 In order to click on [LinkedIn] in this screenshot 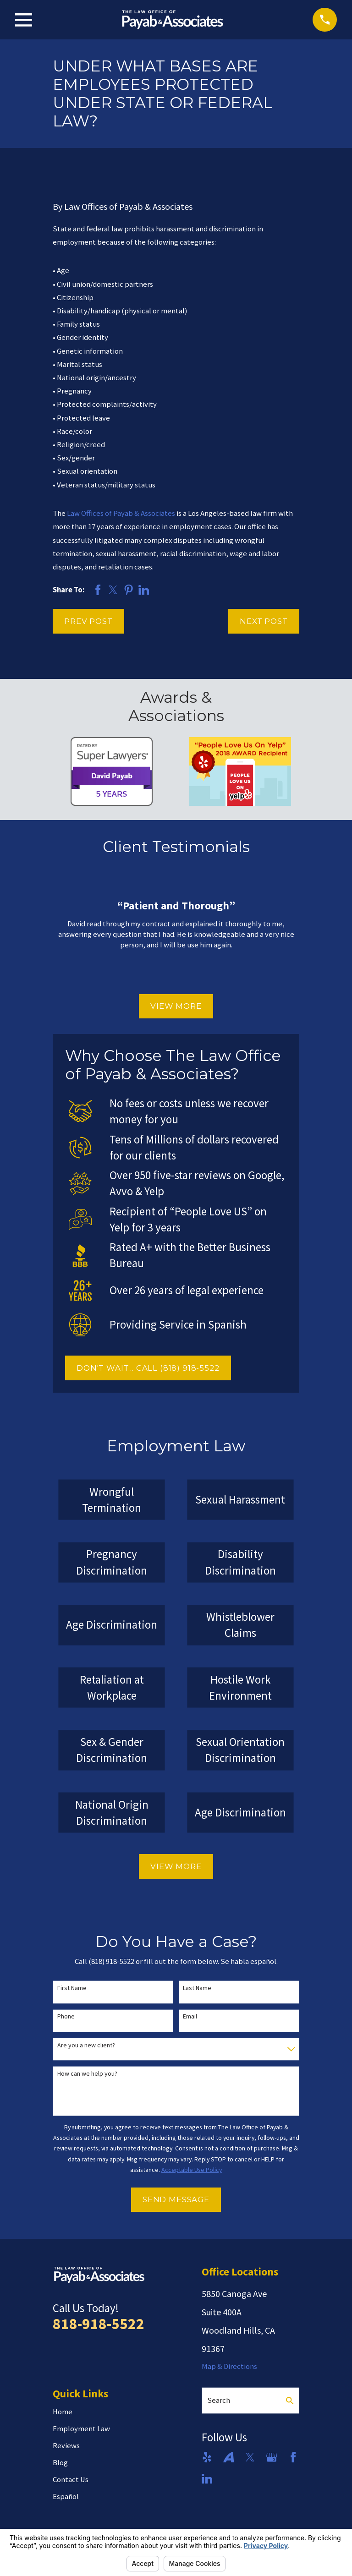, I will do `click(207, 2478)`.